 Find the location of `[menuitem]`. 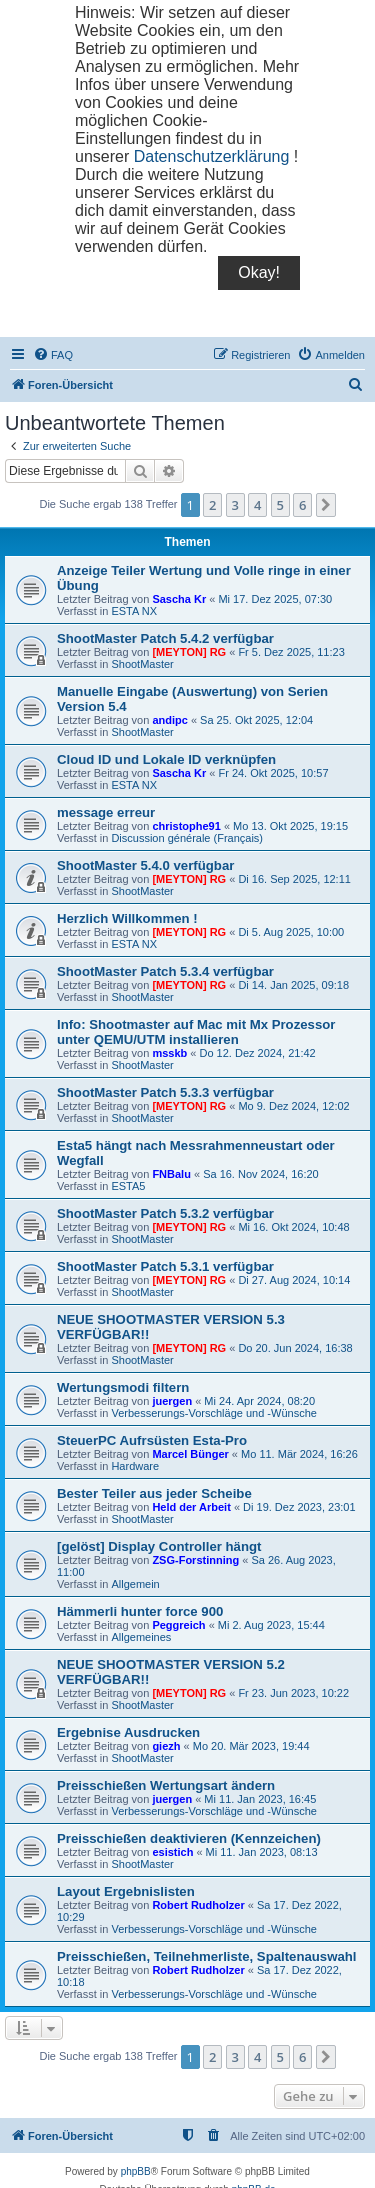

[menuitem] is located at coordinates (53, 355).